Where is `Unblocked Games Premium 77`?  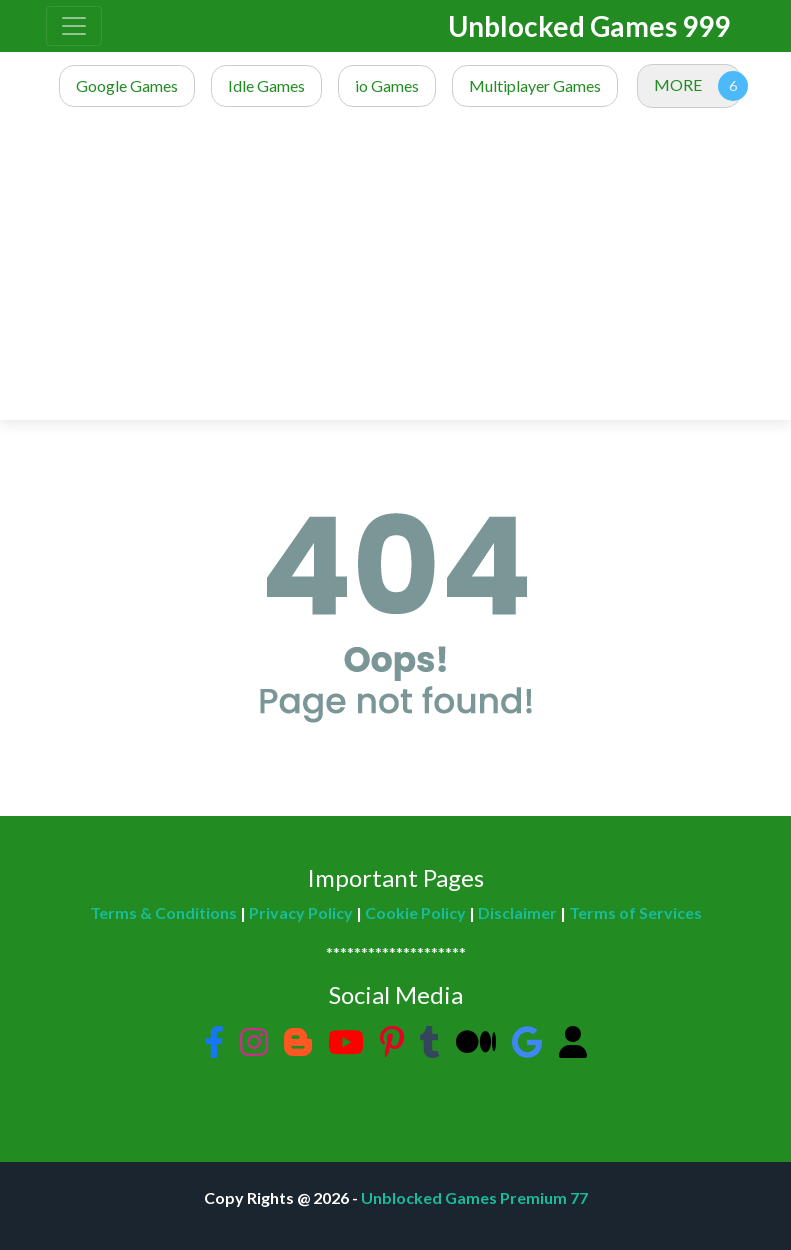
Unblocked Games Premium 77 is located at coordinates (474, 1197).